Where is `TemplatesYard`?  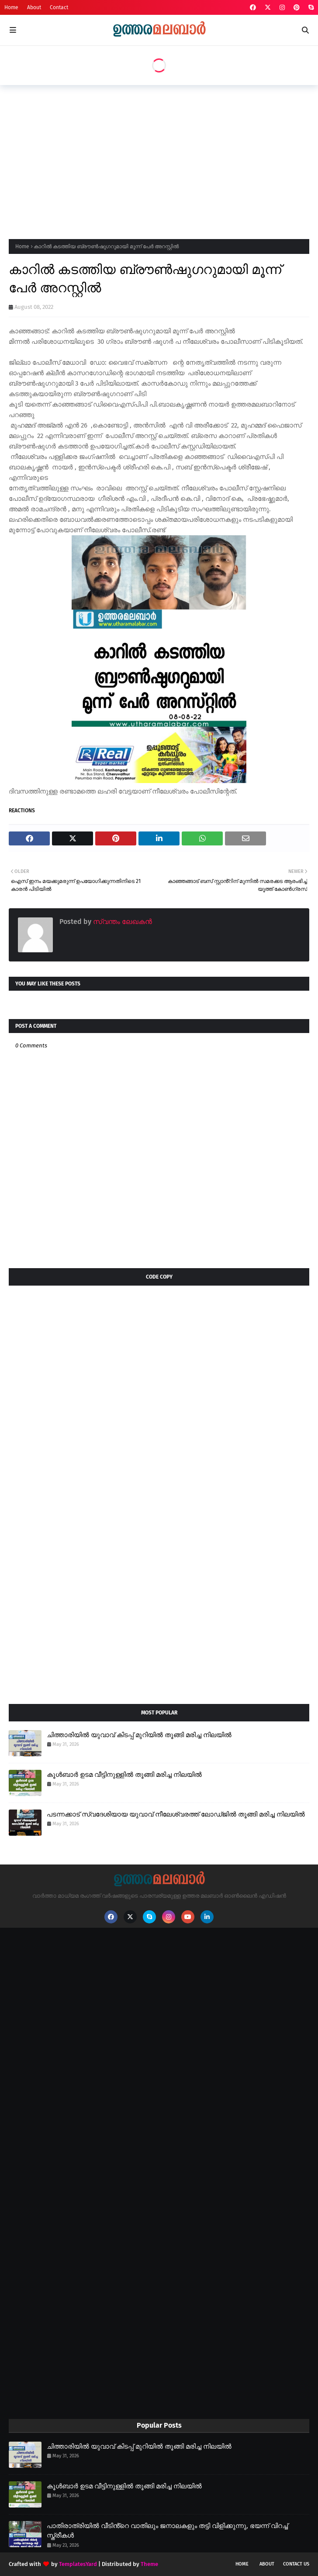
TemplatesYard is located at coordinates (78, 2564).